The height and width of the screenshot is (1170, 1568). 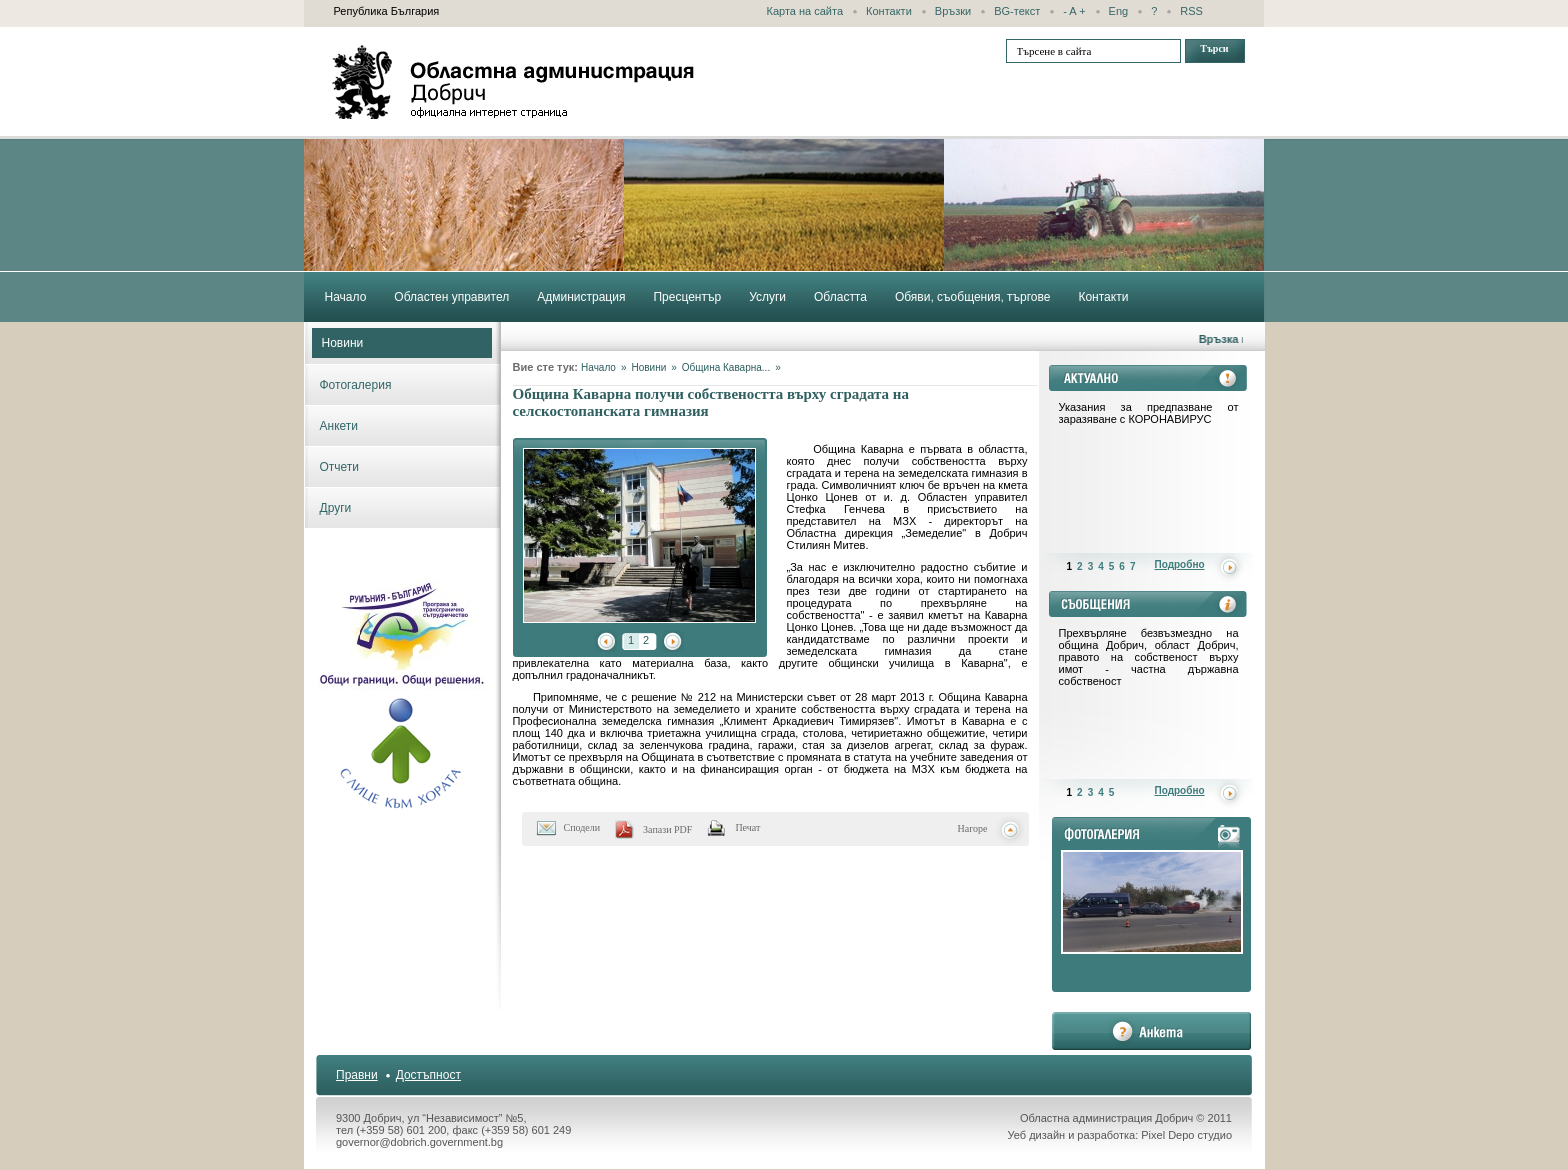 I want to click on Указания за предпазване от заразяване с КОРОНАВИРУС, so click(x=1149, y=413).